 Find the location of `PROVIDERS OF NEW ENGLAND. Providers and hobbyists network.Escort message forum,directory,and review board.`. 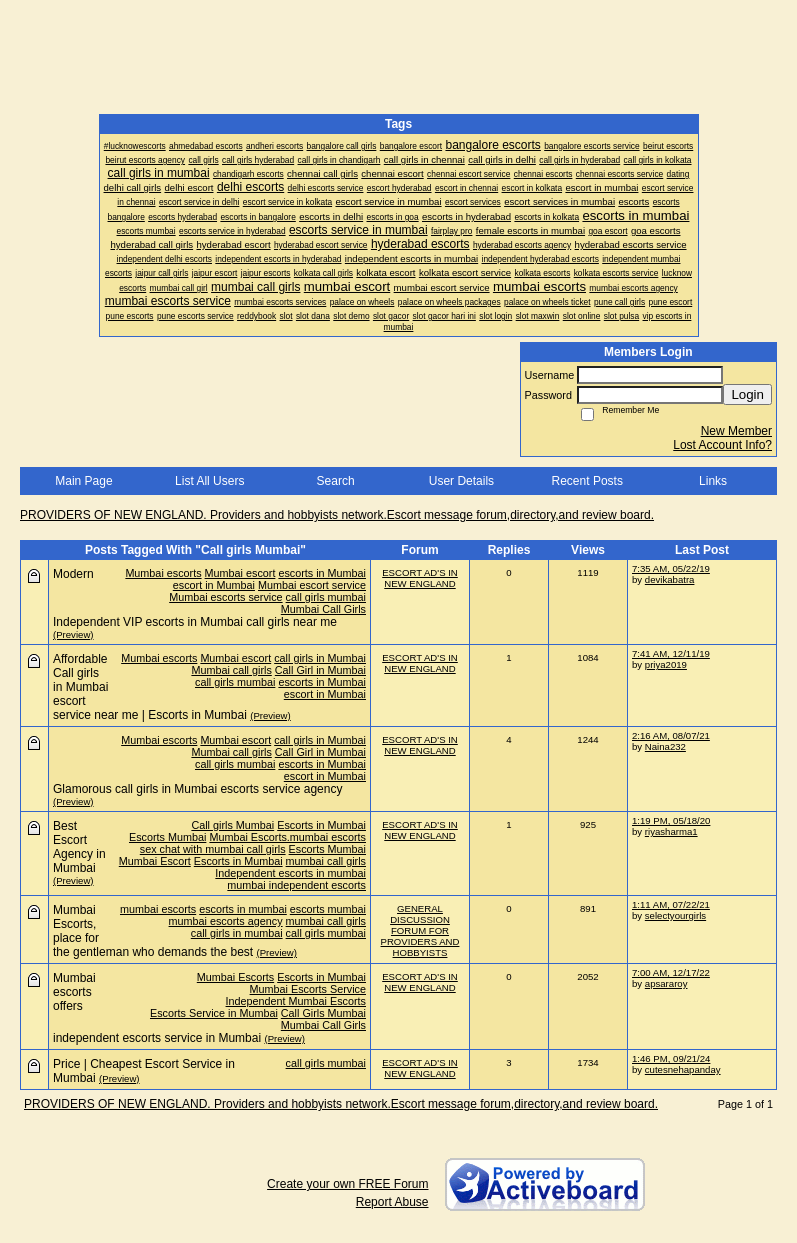

PROVIDERS OF NEW ENGLAND. Providers and hobbyists network.Escort message forum,directory,and review board. is located at coordinates (337, 515).